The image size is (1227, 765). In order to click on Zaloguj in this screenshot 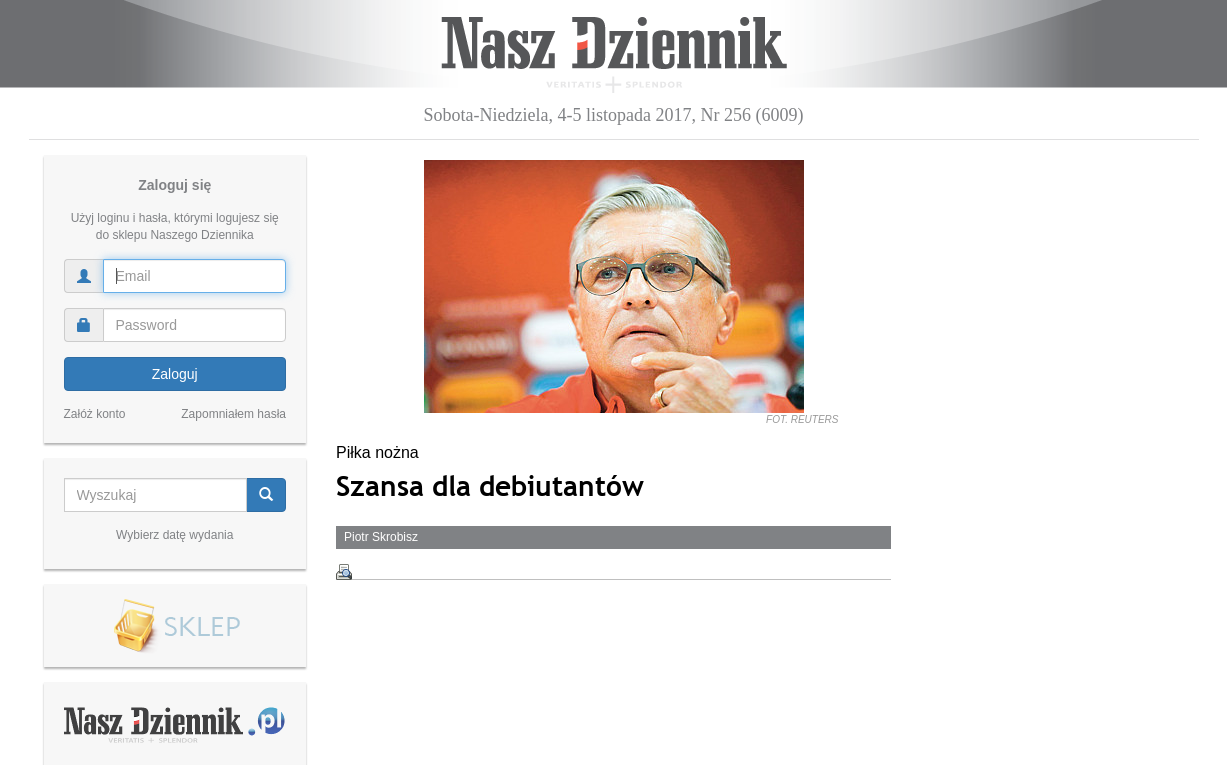, I will do `click(175, 374)`.